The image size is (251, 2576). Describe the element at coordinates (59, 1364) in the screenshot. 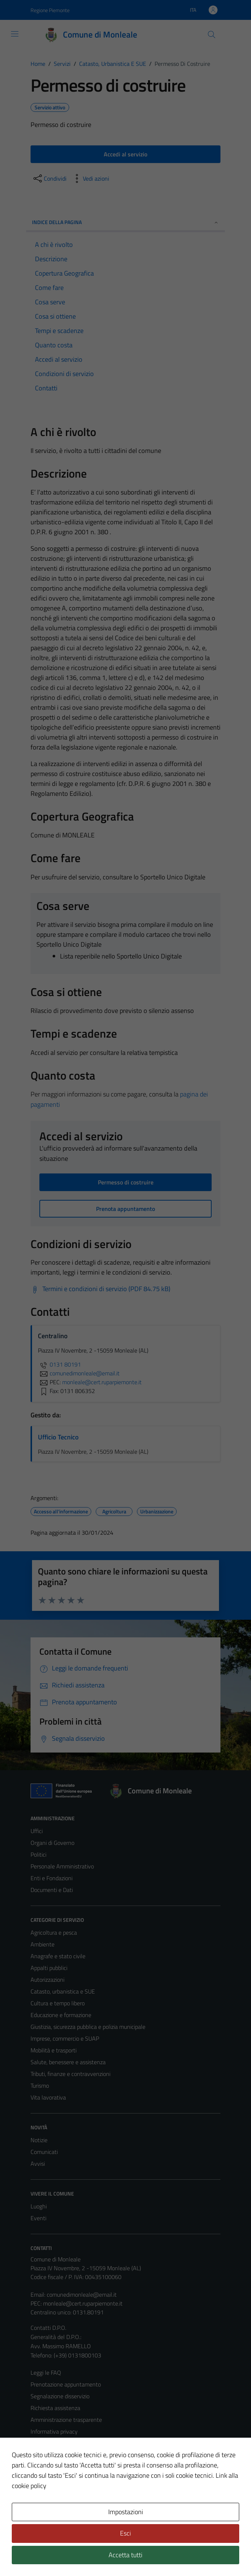

I see `0131 80191` at that location.